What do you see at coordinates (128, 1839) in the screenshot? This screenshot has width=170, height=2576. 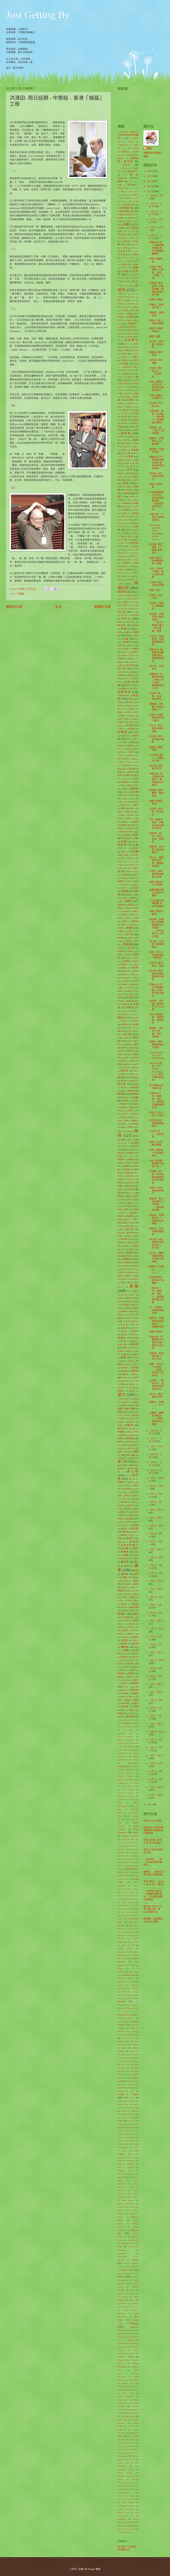 I see `Changyong Rhee` at bounding box center [128, 1839].